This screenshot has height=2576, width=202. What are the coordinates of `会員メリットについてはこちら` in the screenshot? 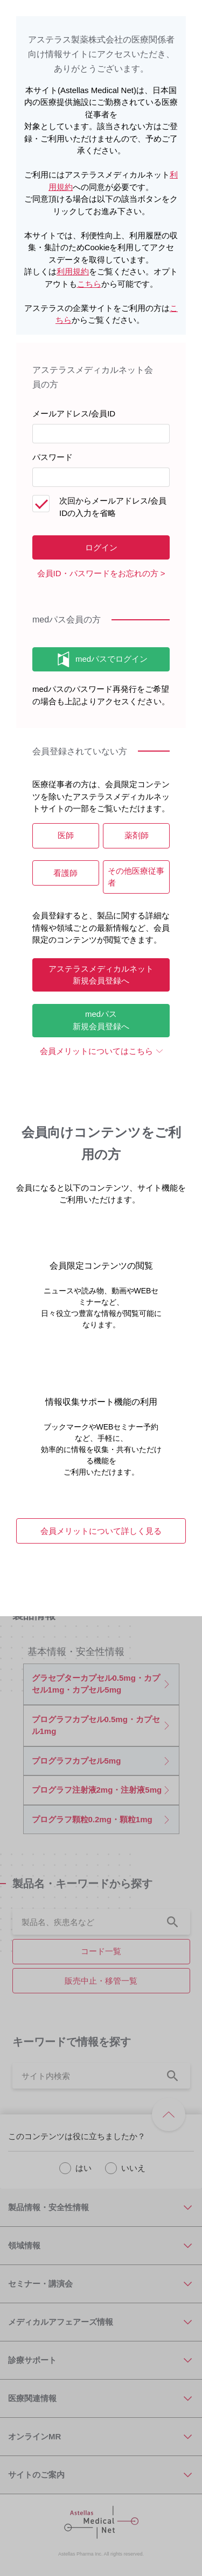 It's located at (96, 1051).